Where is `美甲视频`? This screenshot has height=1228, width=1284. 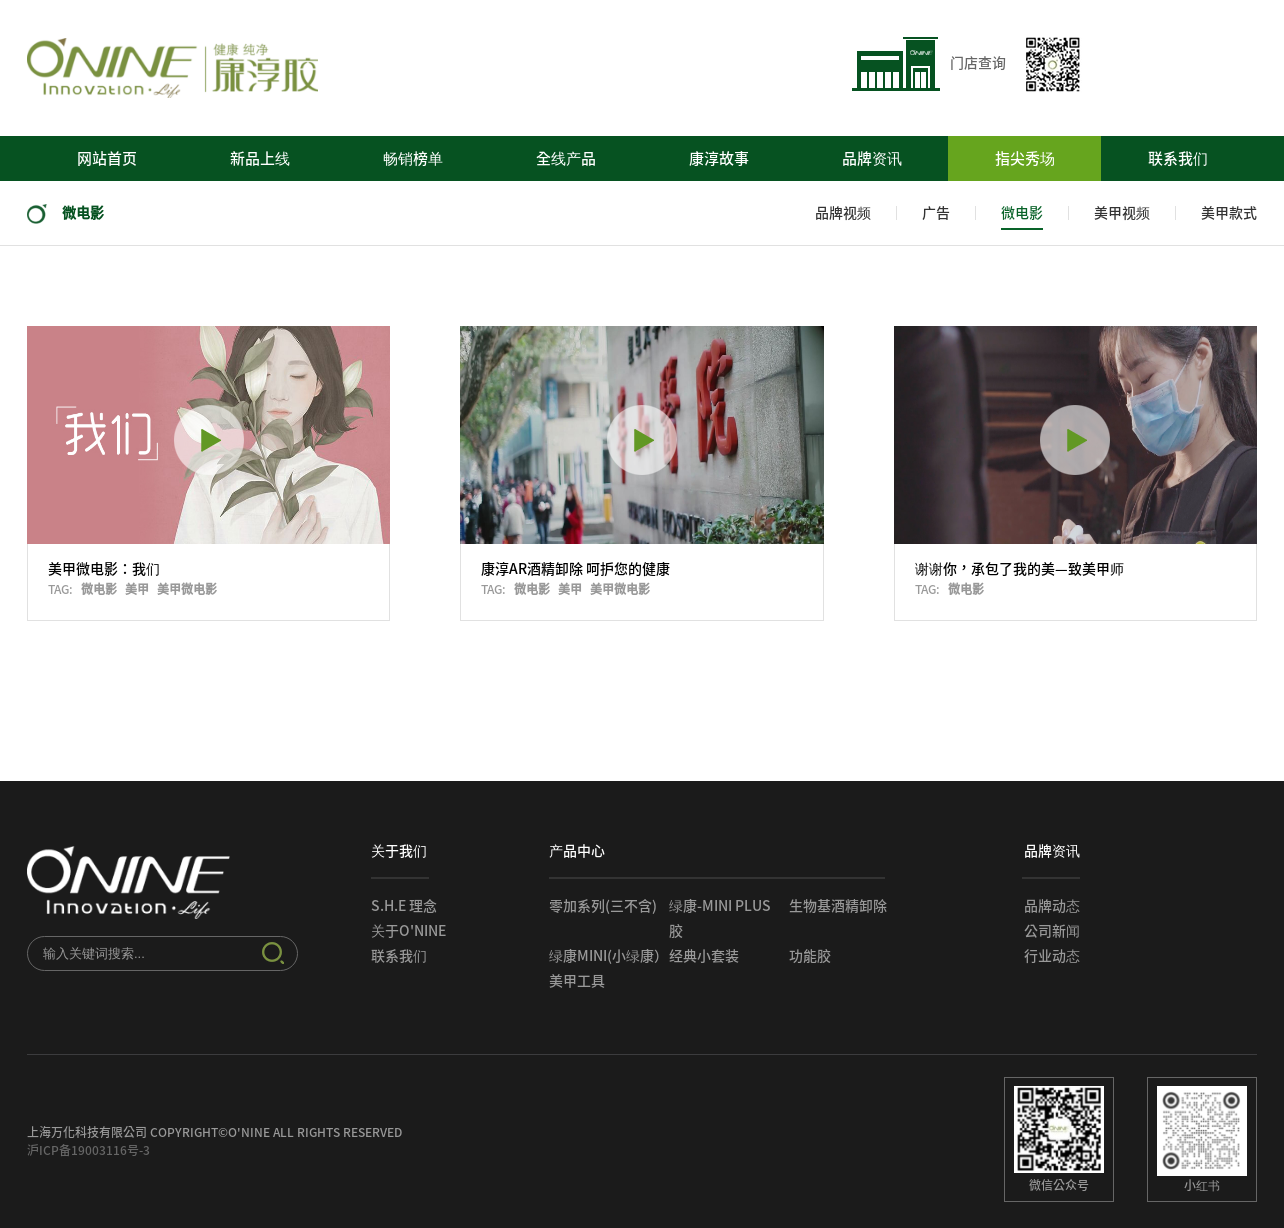
美甲视频 is located at coordinates (1122, 213).